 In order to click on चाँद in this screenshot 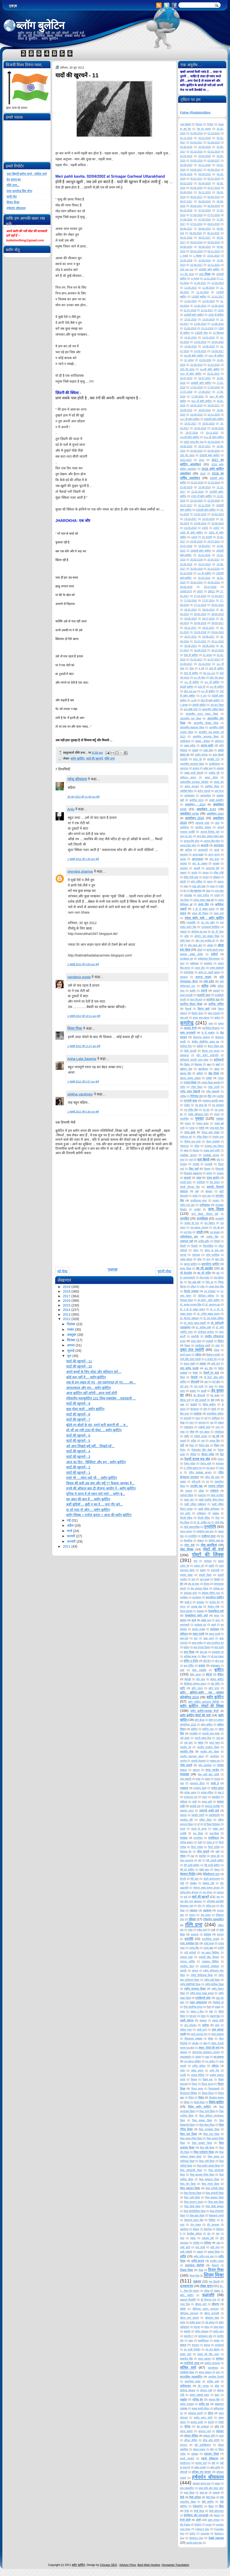, I will do `click(218, 1159)`.